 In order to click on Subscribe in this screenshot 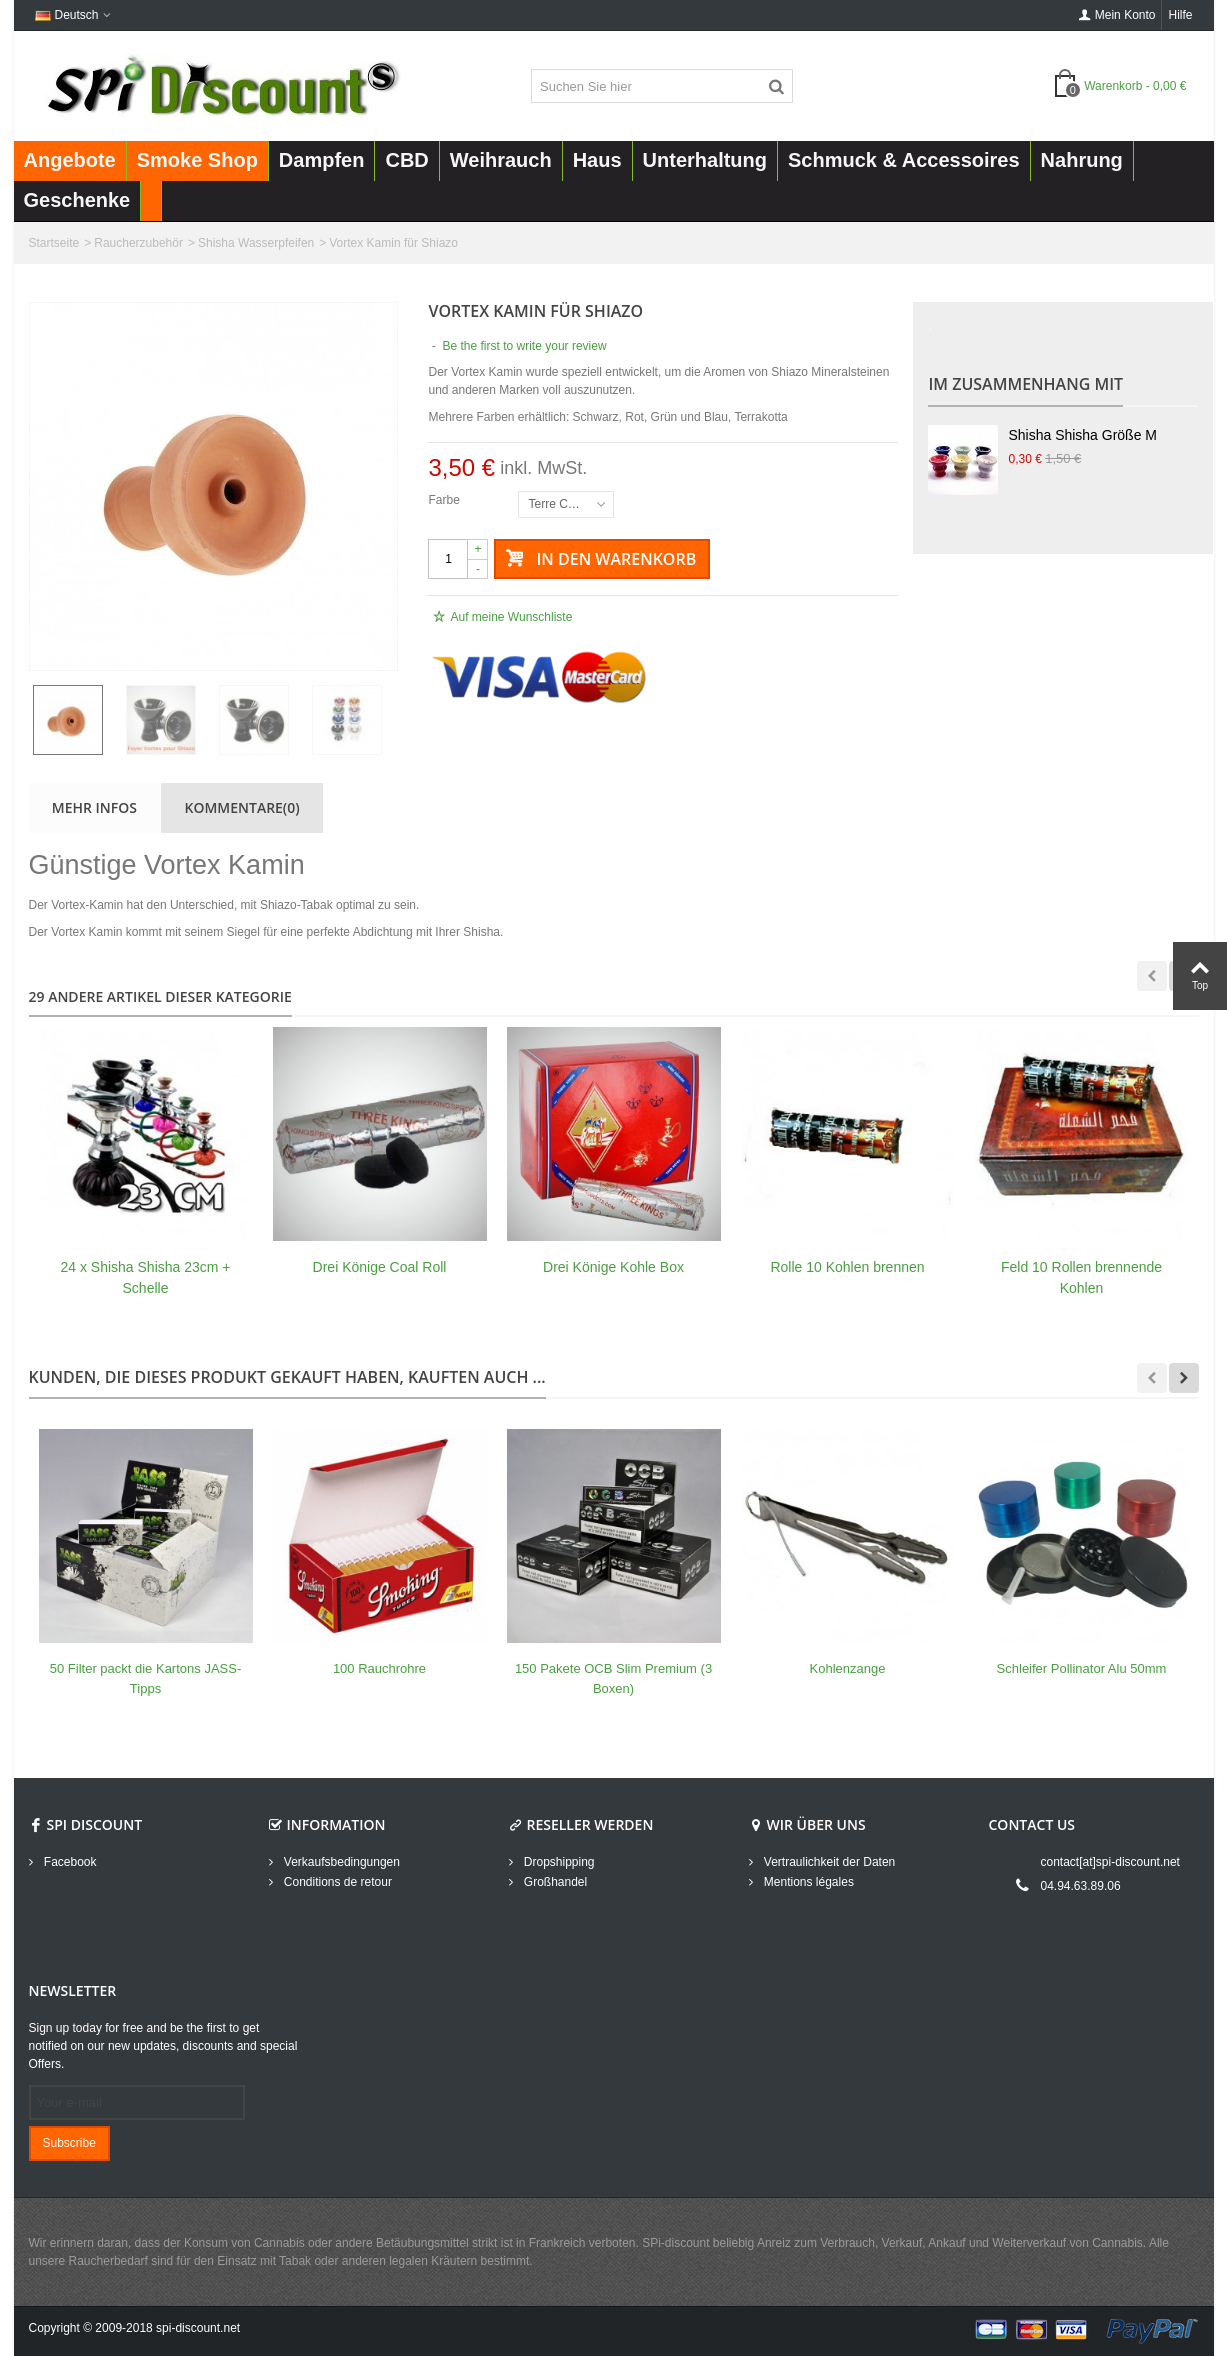, I will do `click(69, 2143)`.